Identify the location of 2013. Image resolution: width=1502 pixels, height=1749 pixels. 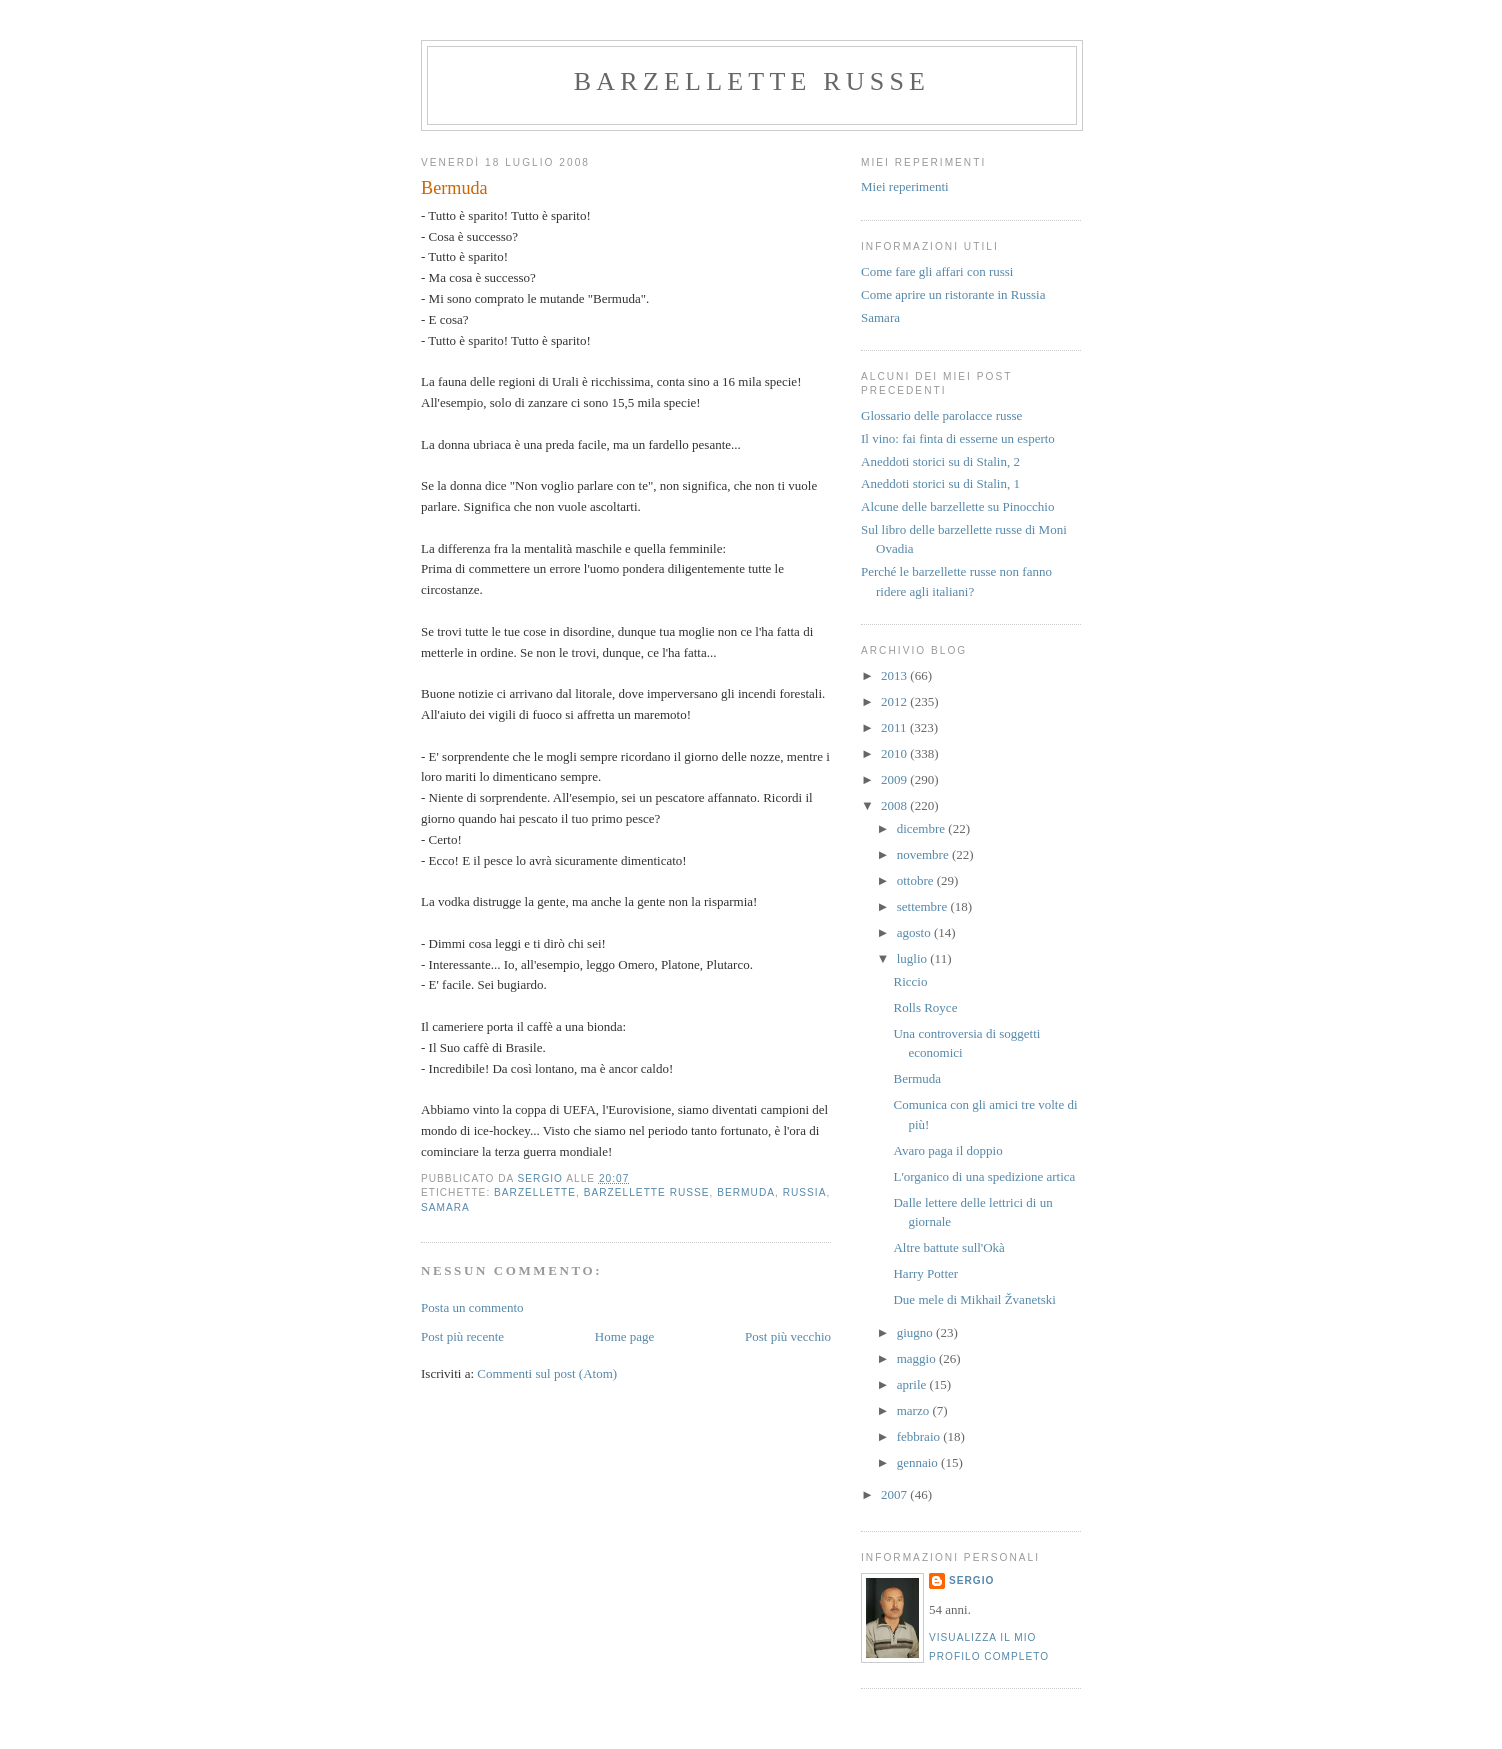
(895, 675).